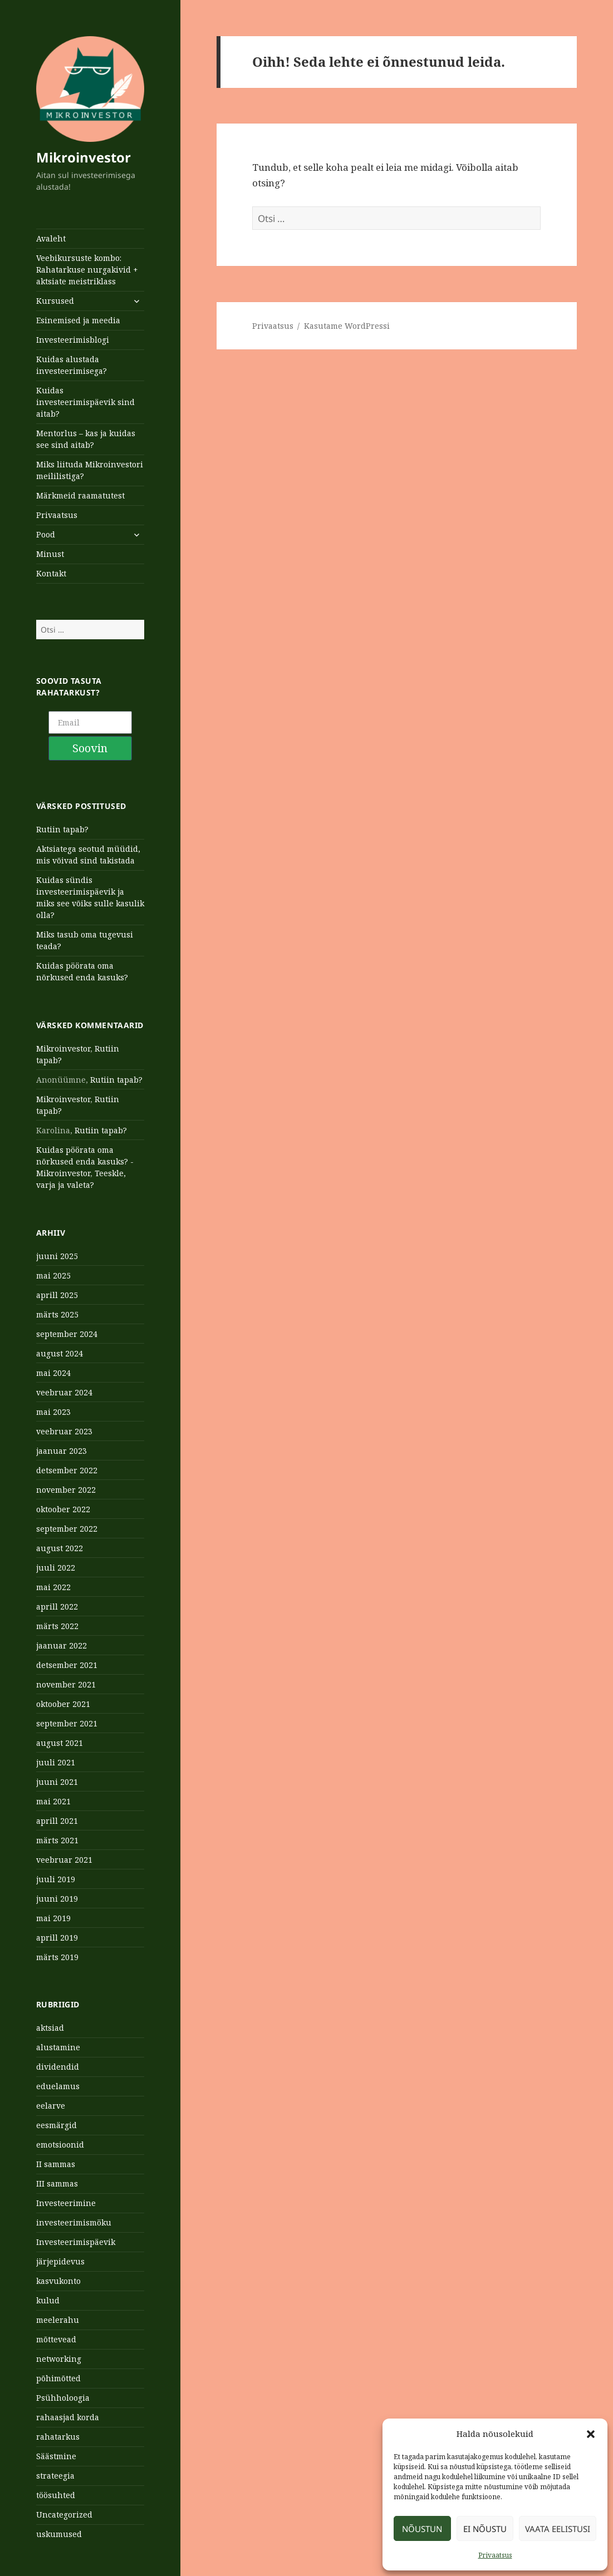  What do you see at coordinates (53, 1918) in the screenshot?
I see `mai 2019` at bounding box center [53, 1918].